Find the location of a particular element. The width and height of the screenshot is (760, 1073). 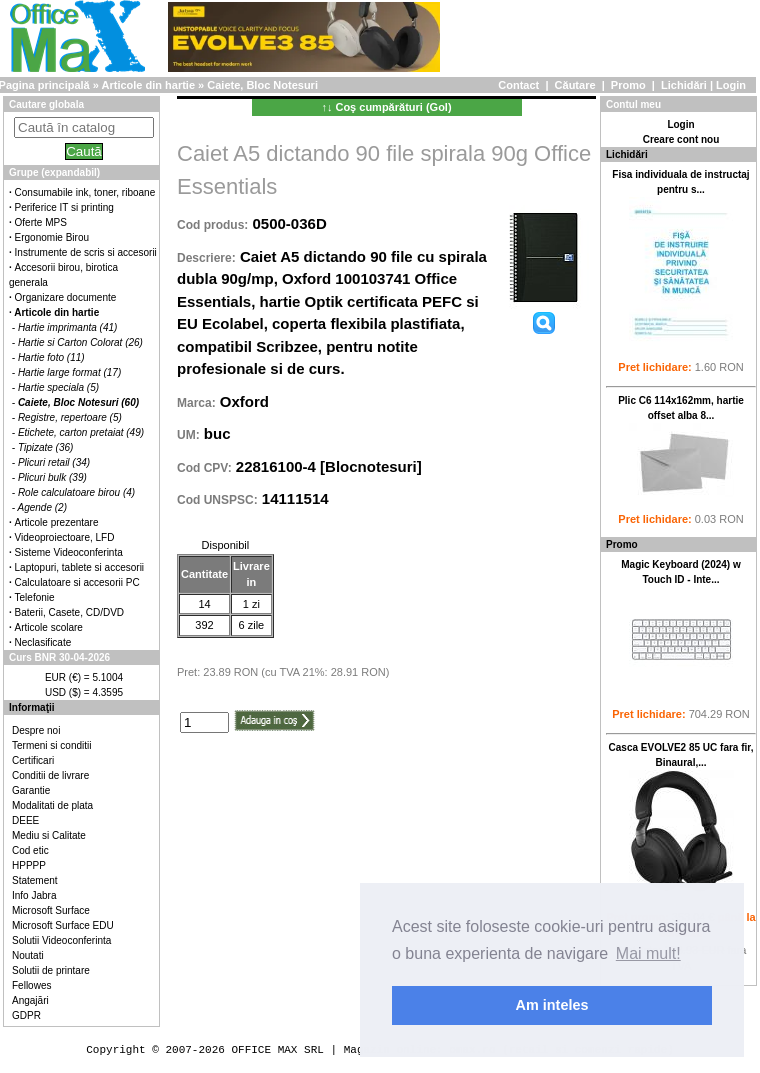

Neclasificate is located at coordinates (43, 642).